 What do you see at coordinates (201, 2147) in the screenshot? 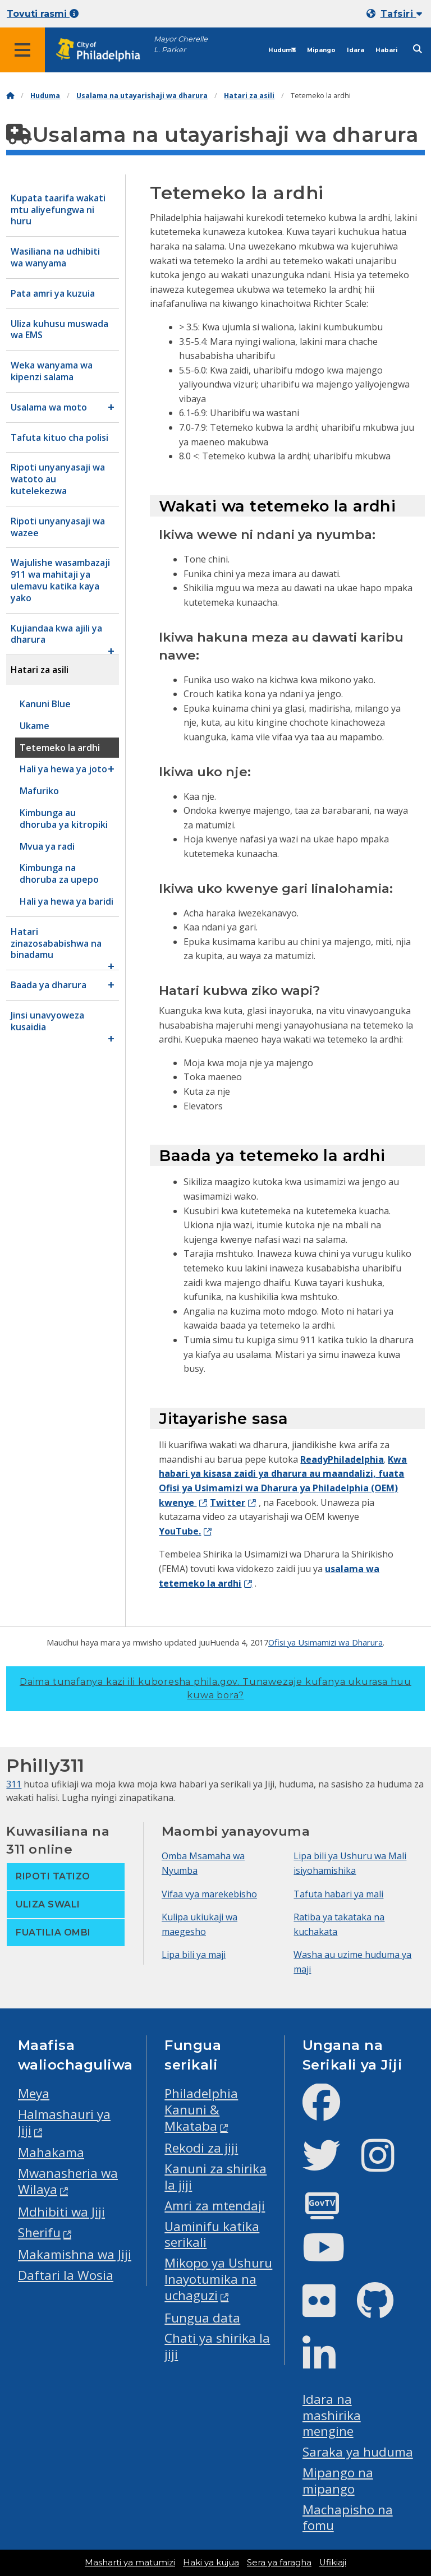
I see `Rekodi za jiji` at bounding box center [201, 2147].